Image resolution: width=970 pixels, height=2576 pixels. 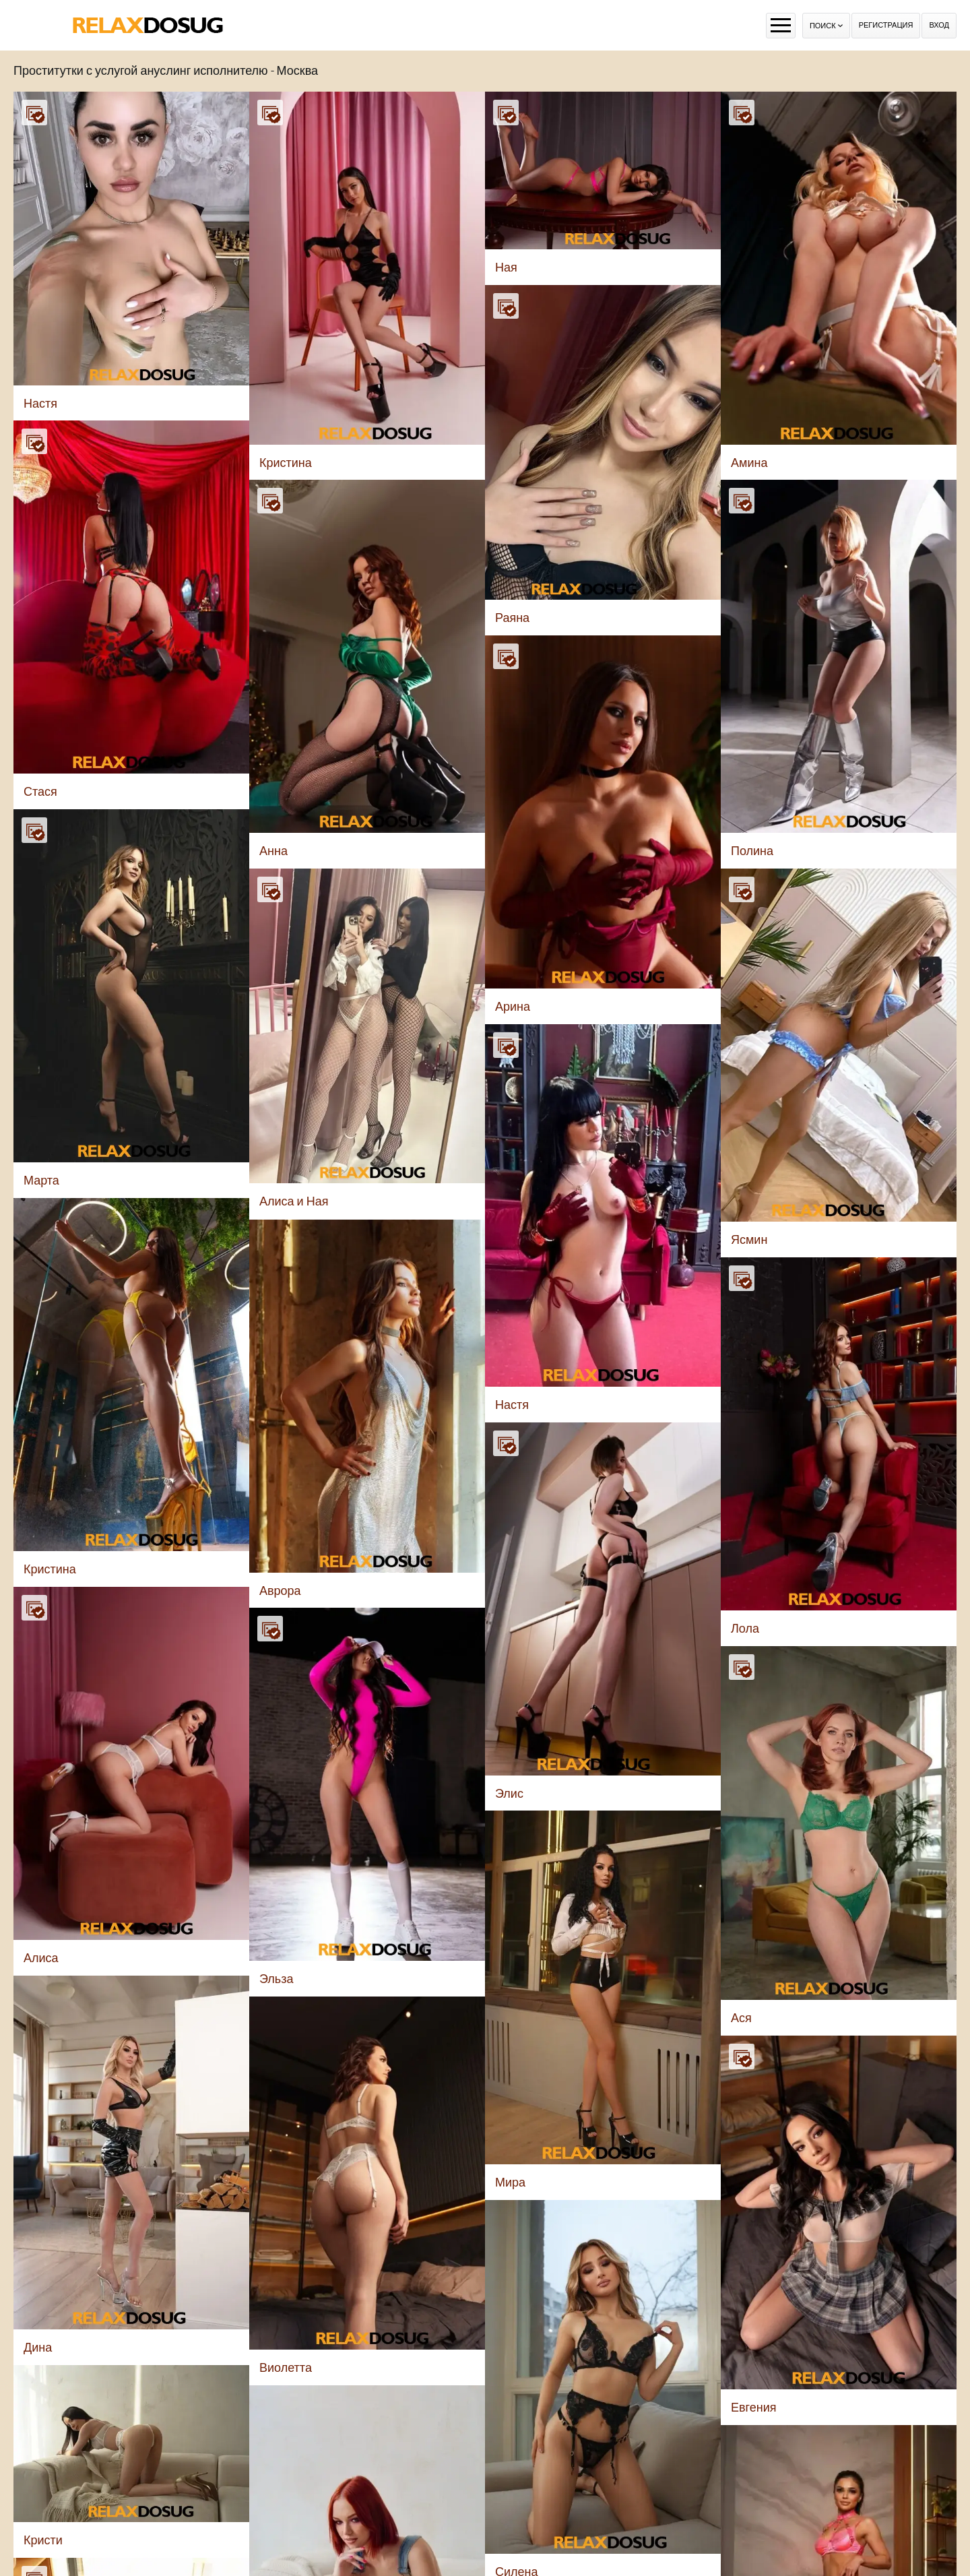 What do you see at coordinates (512, 1006) in the screenshot?
I see `Арина` at bounding box center [512, 1006].